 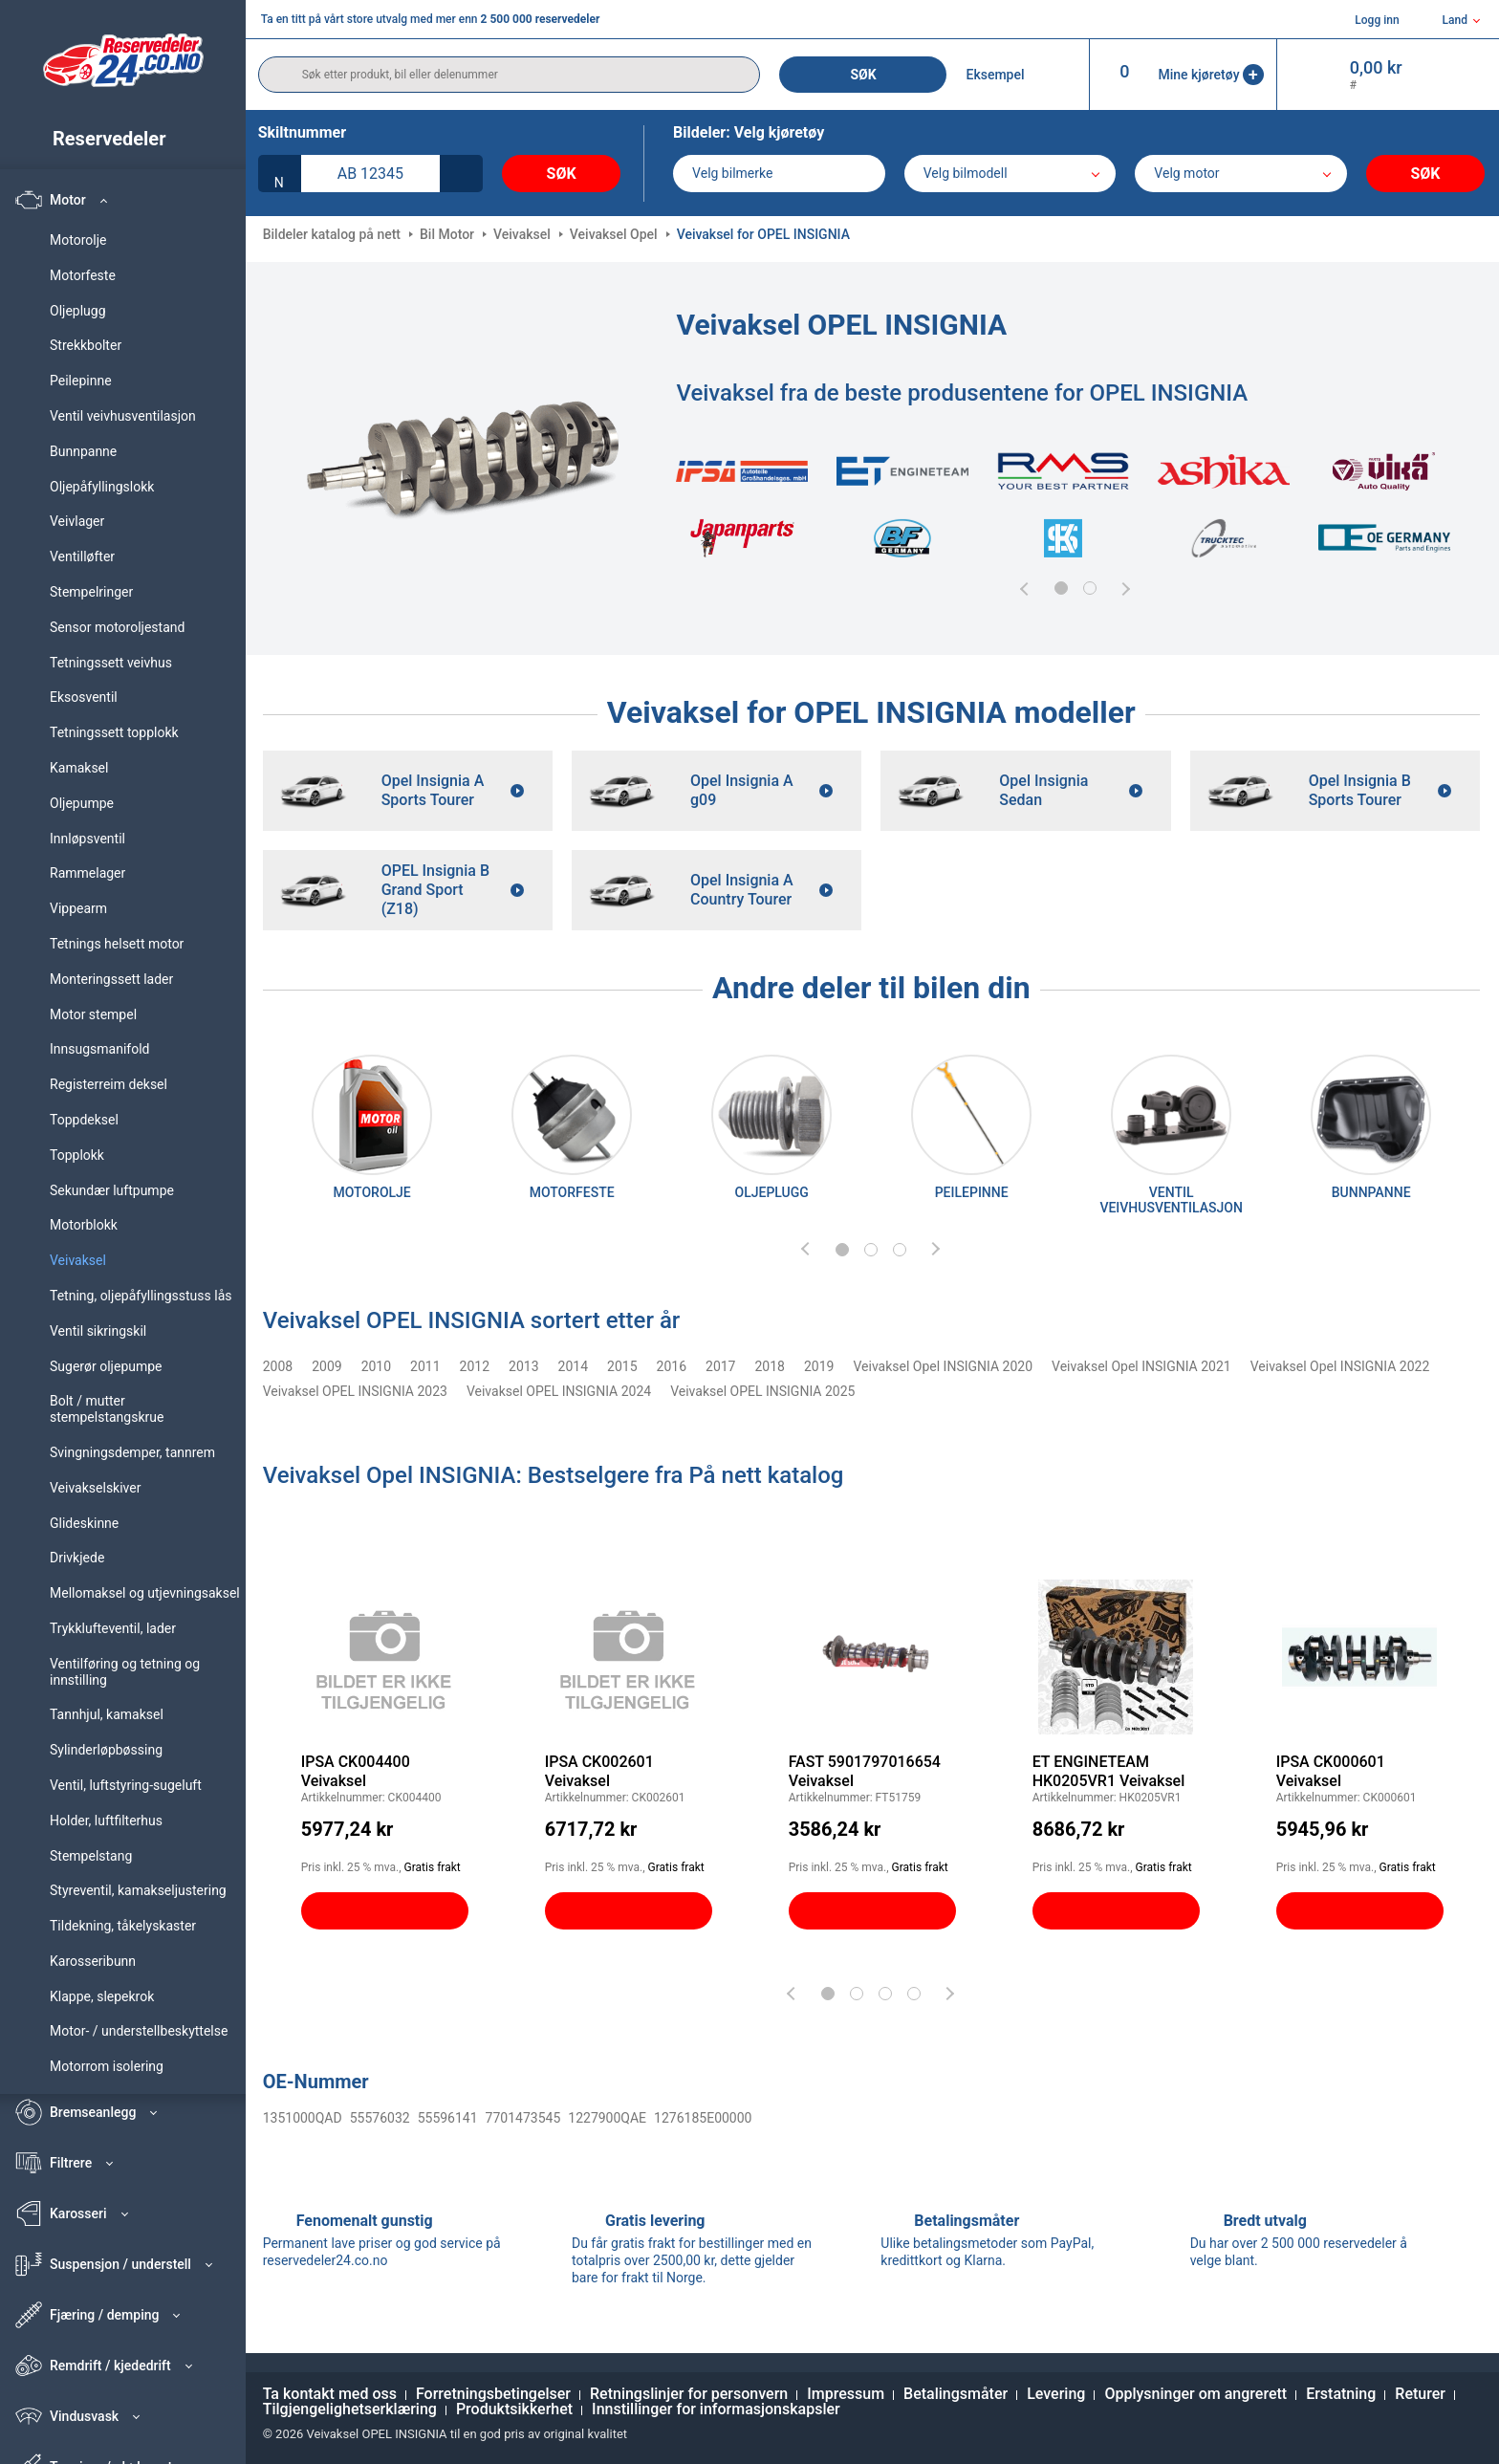 What do you see at coordinates (99, 1049) in the screenshot?
I see `Innsugsmanifold [link]` at bounding box center [99, 1049].